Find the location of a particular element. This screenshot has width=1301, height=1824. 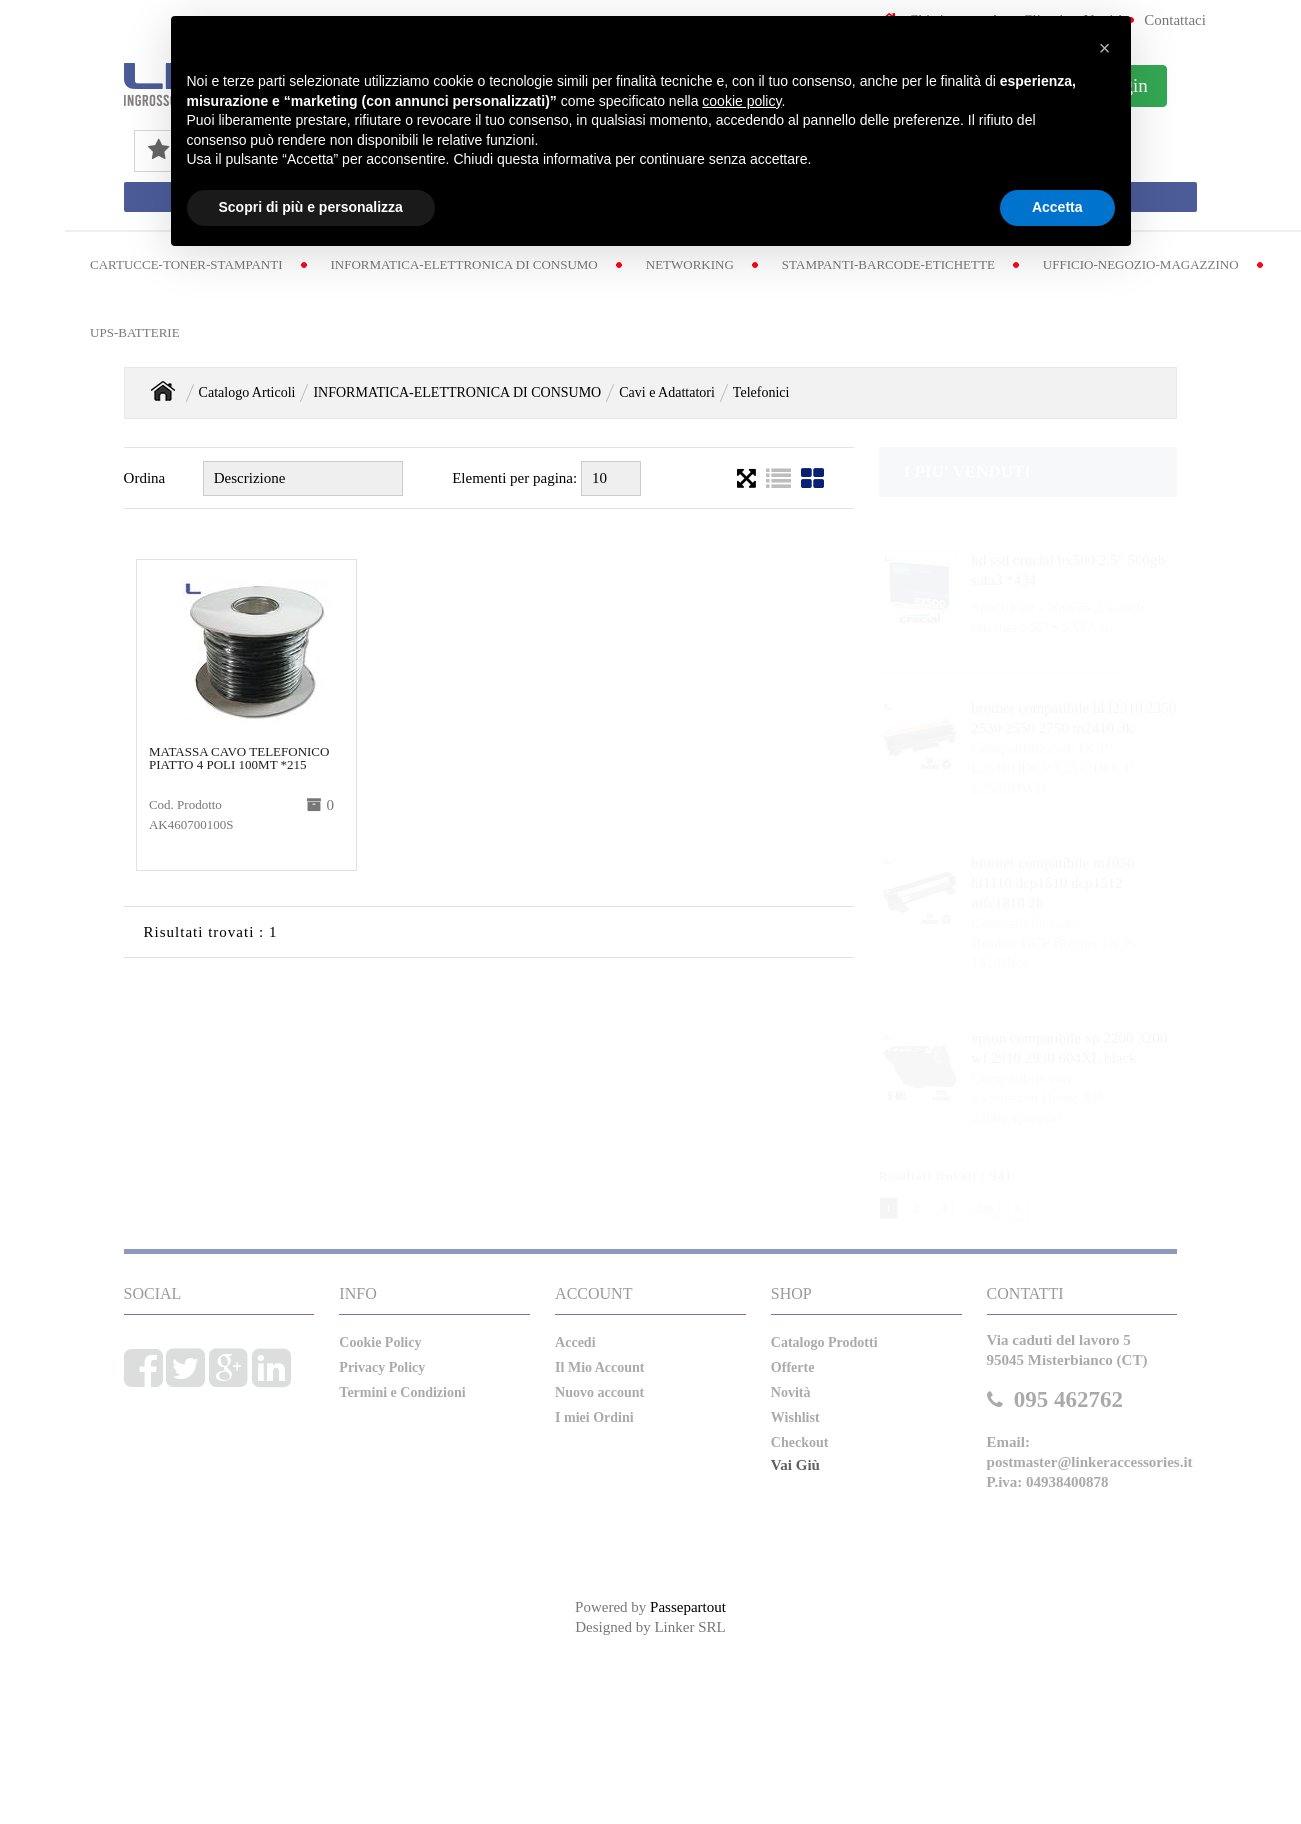

Cavi e Adattatori is located at coordinates (667, 392).